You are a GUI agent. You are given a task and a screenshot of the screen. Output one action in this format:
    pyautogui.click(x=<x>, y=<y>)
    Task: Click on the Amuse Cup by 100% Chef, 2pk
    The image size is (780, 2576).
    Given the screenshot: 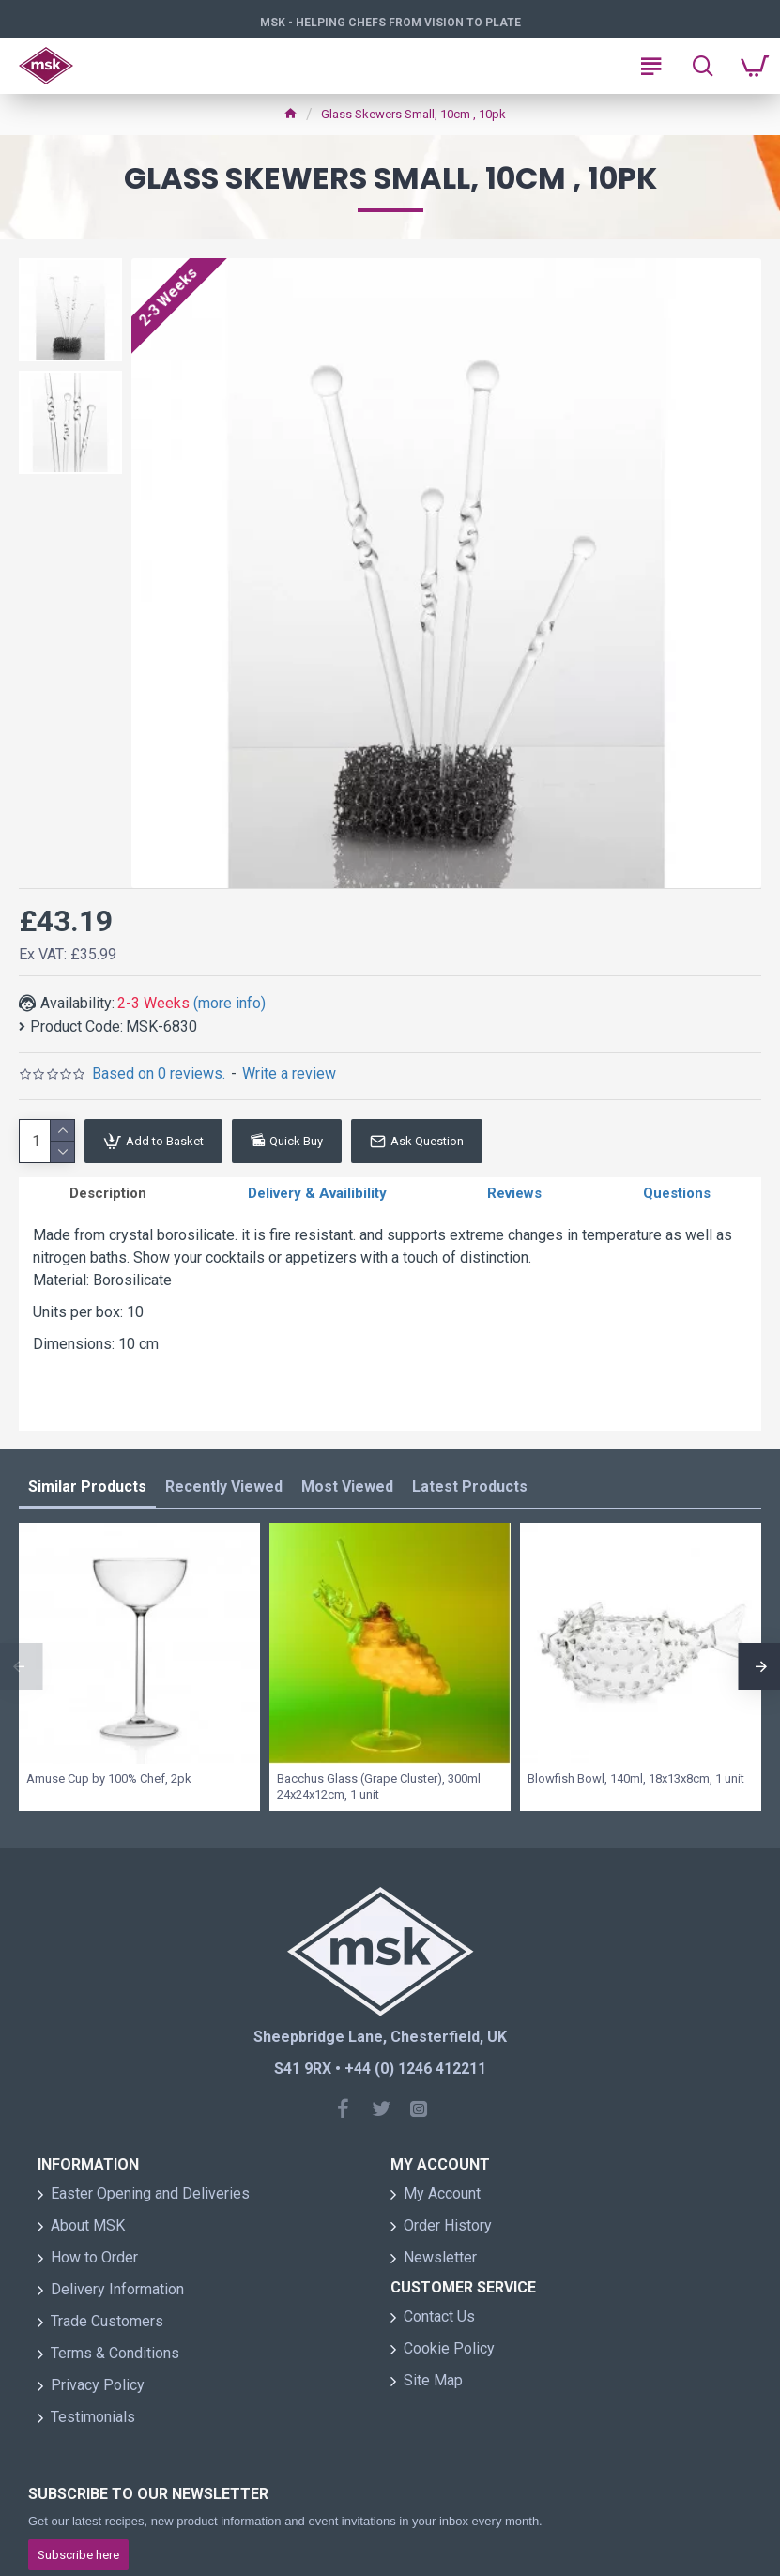 What is the action you would take?
    pyautogui.click(x=108, y=1786)
    